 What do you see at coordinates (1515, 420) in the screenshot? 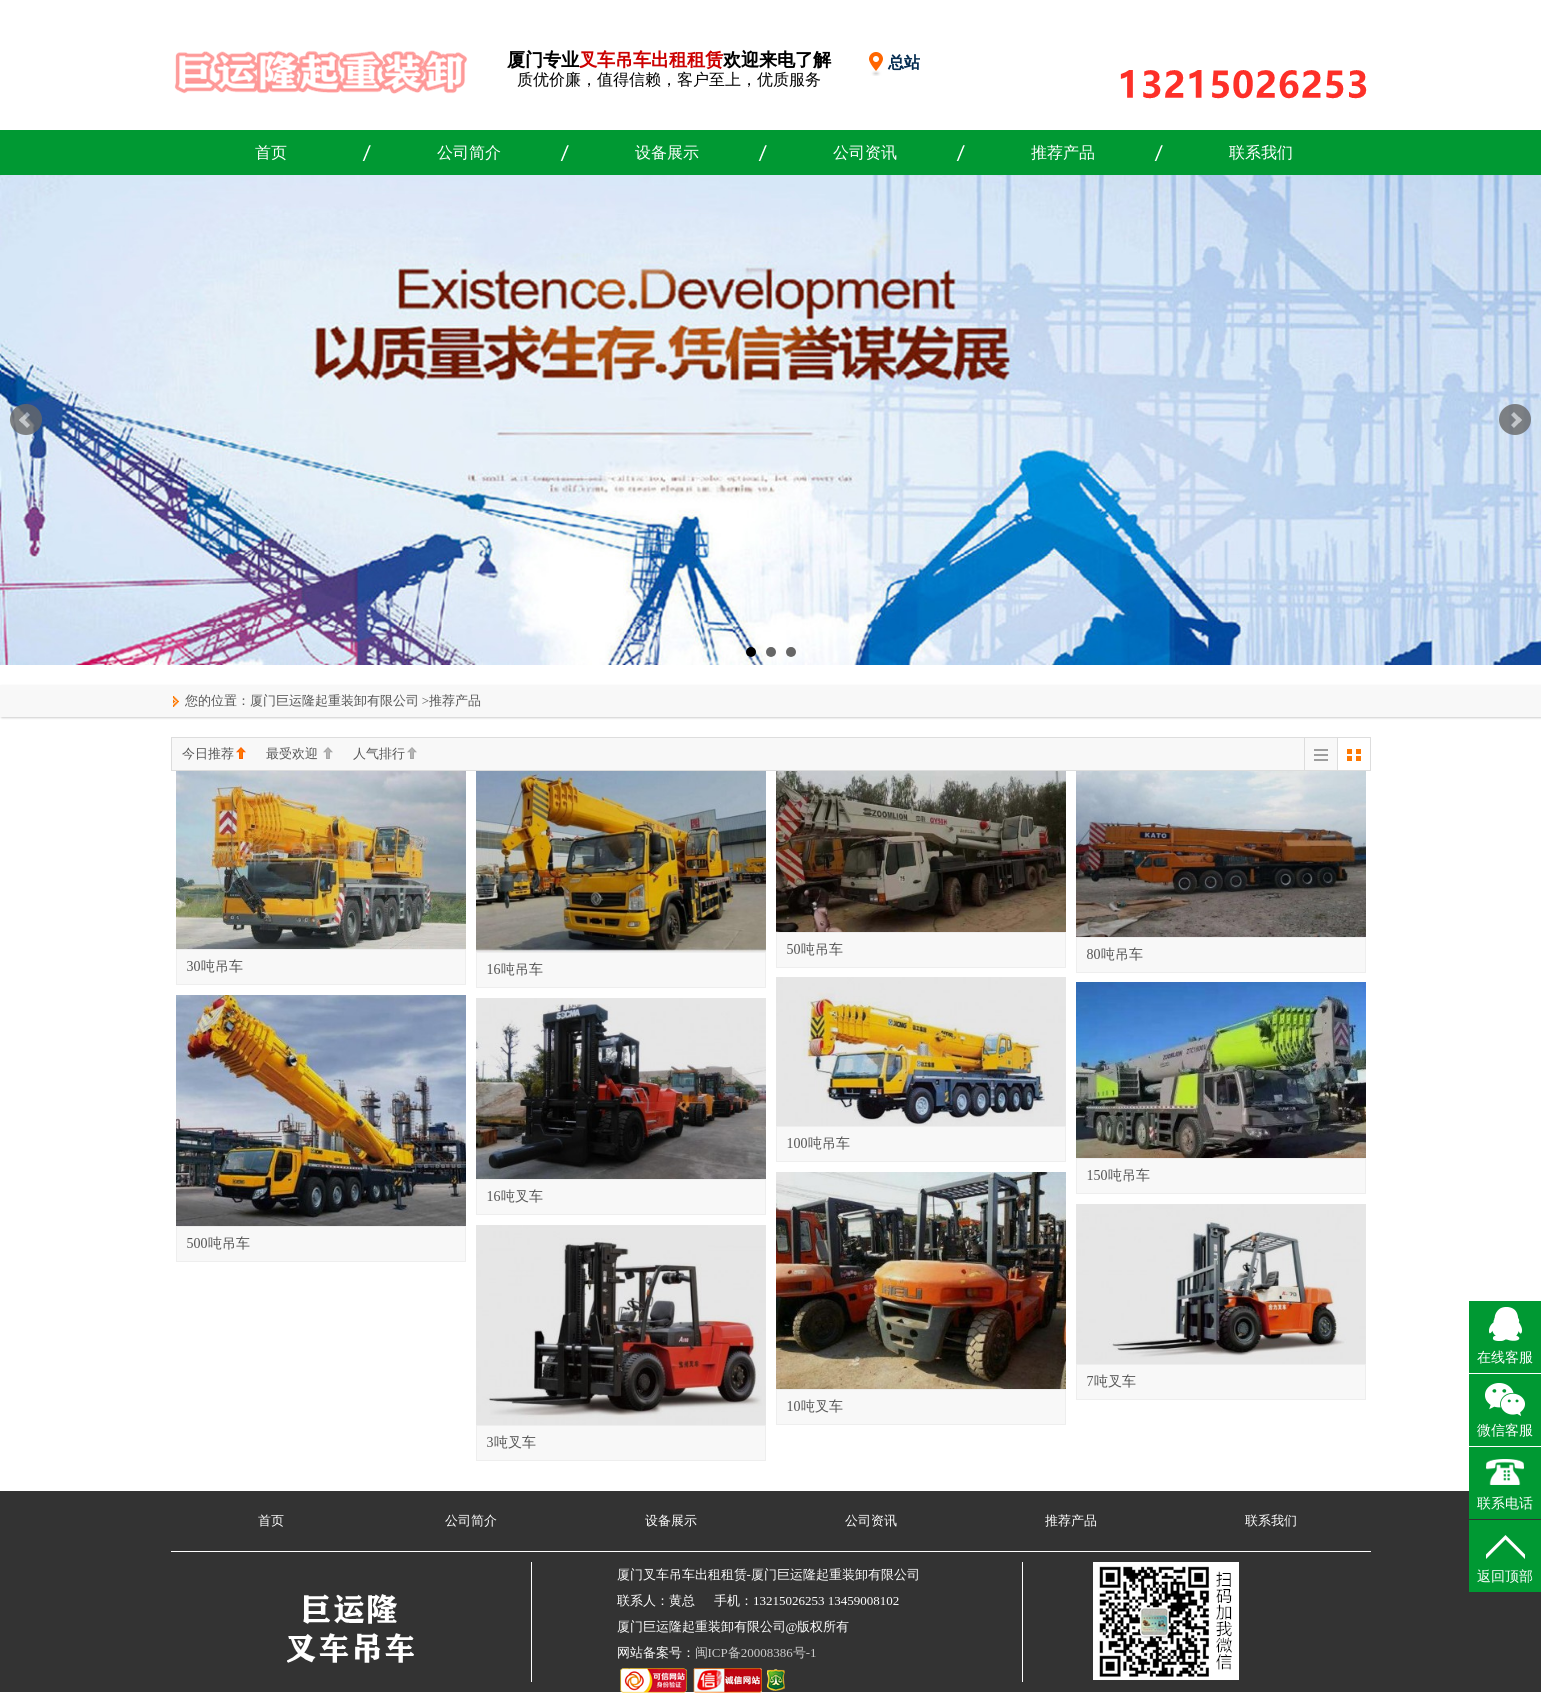
I see `Next` at bounding box center [1515, 420].